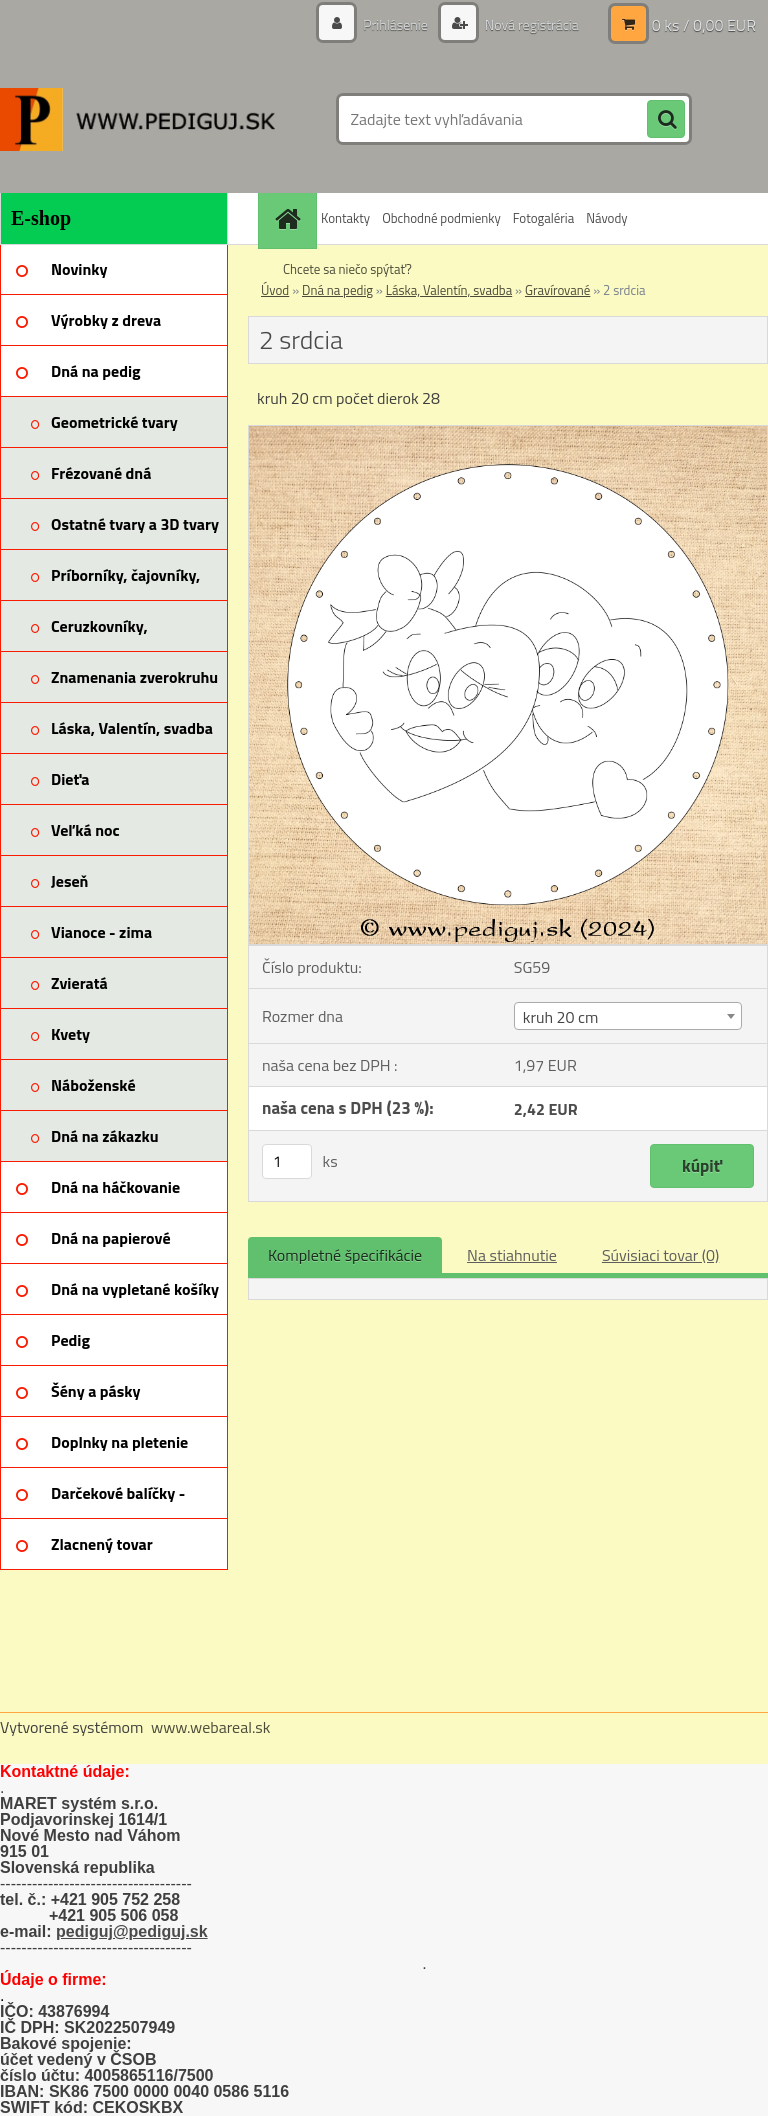 This screenshot has height=2116, width=768. Describe the element at coordinates (512, 1255) in the screenshot. I see `Na stiahnutie` at that location.